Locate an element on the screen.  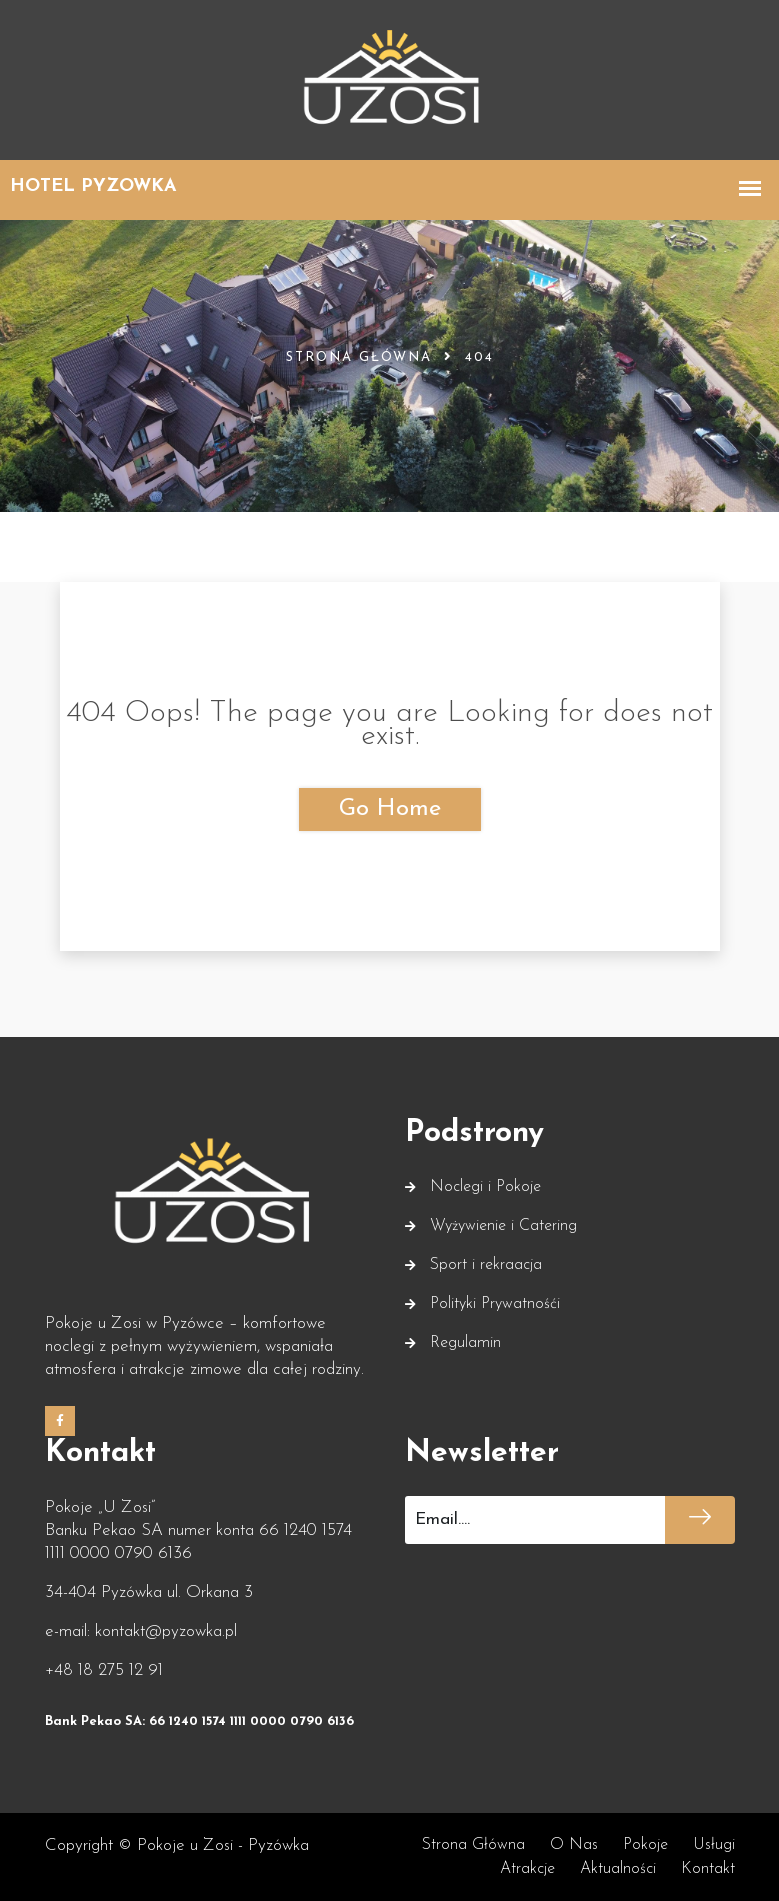
Noclegi i Pokoje is located at coordinates (485, 1187).